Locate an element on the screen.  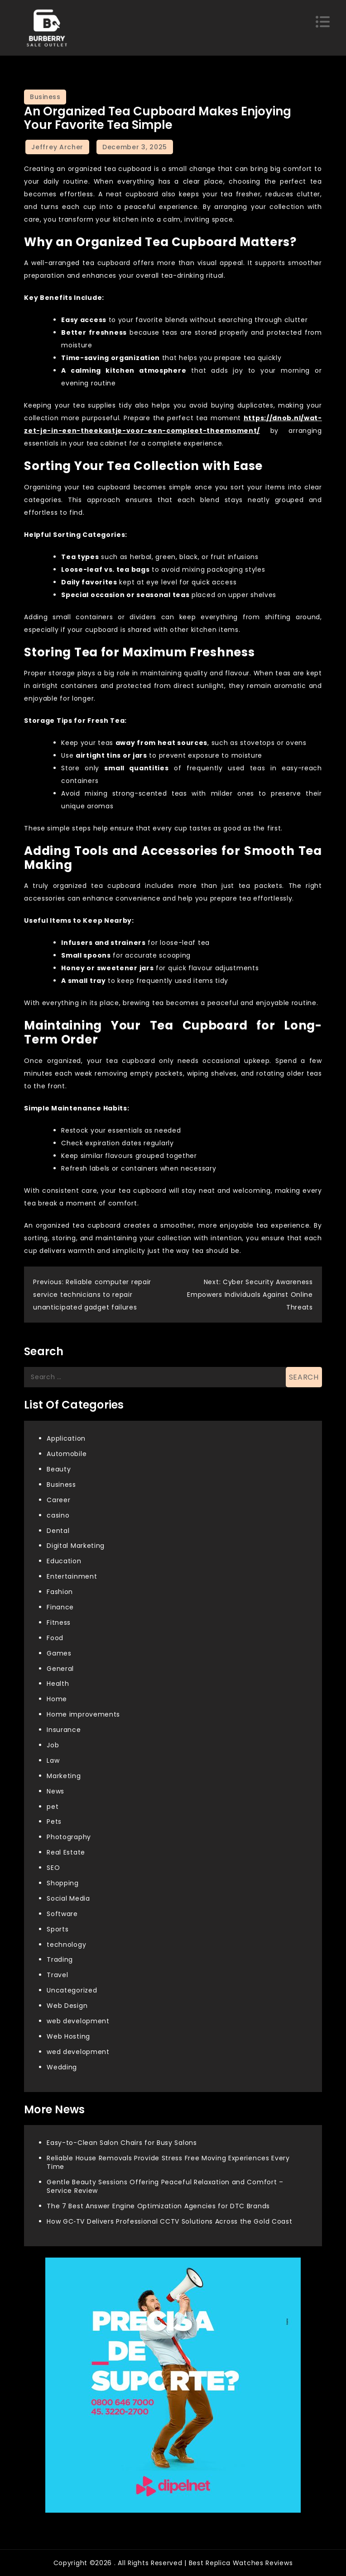
Career is located at coordinates (58, 1499).